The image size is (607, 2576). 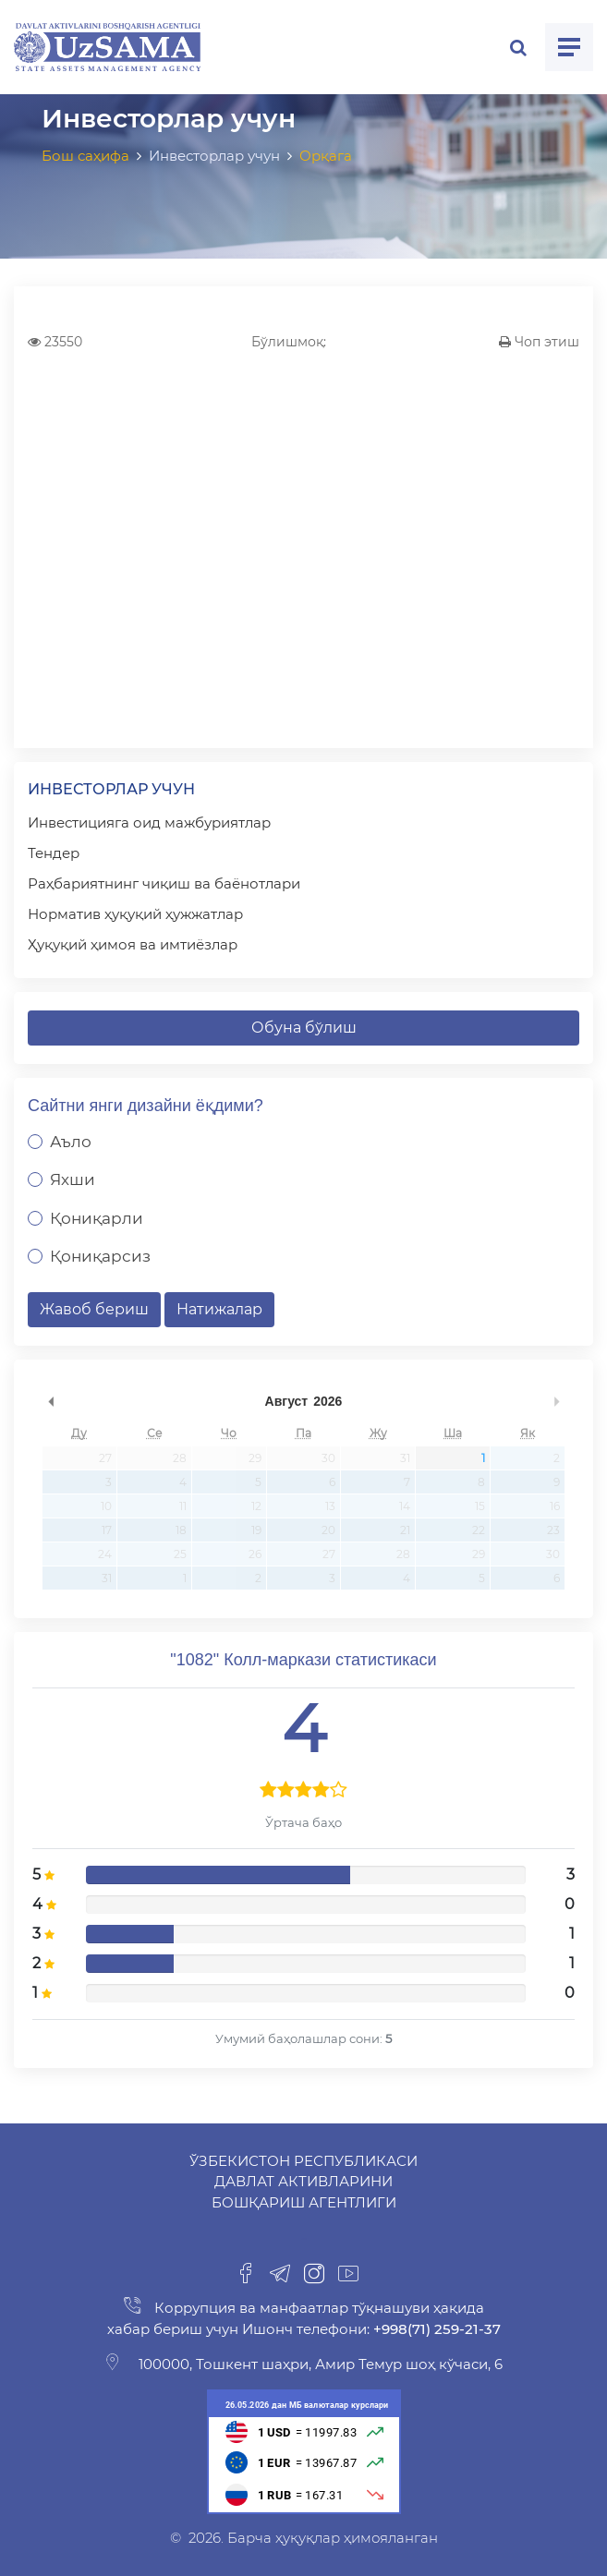 What do you see at coordinates (100, 1256) in the screenshot?
I see `Қониқарсиз` at bounding box center [100, 1256].